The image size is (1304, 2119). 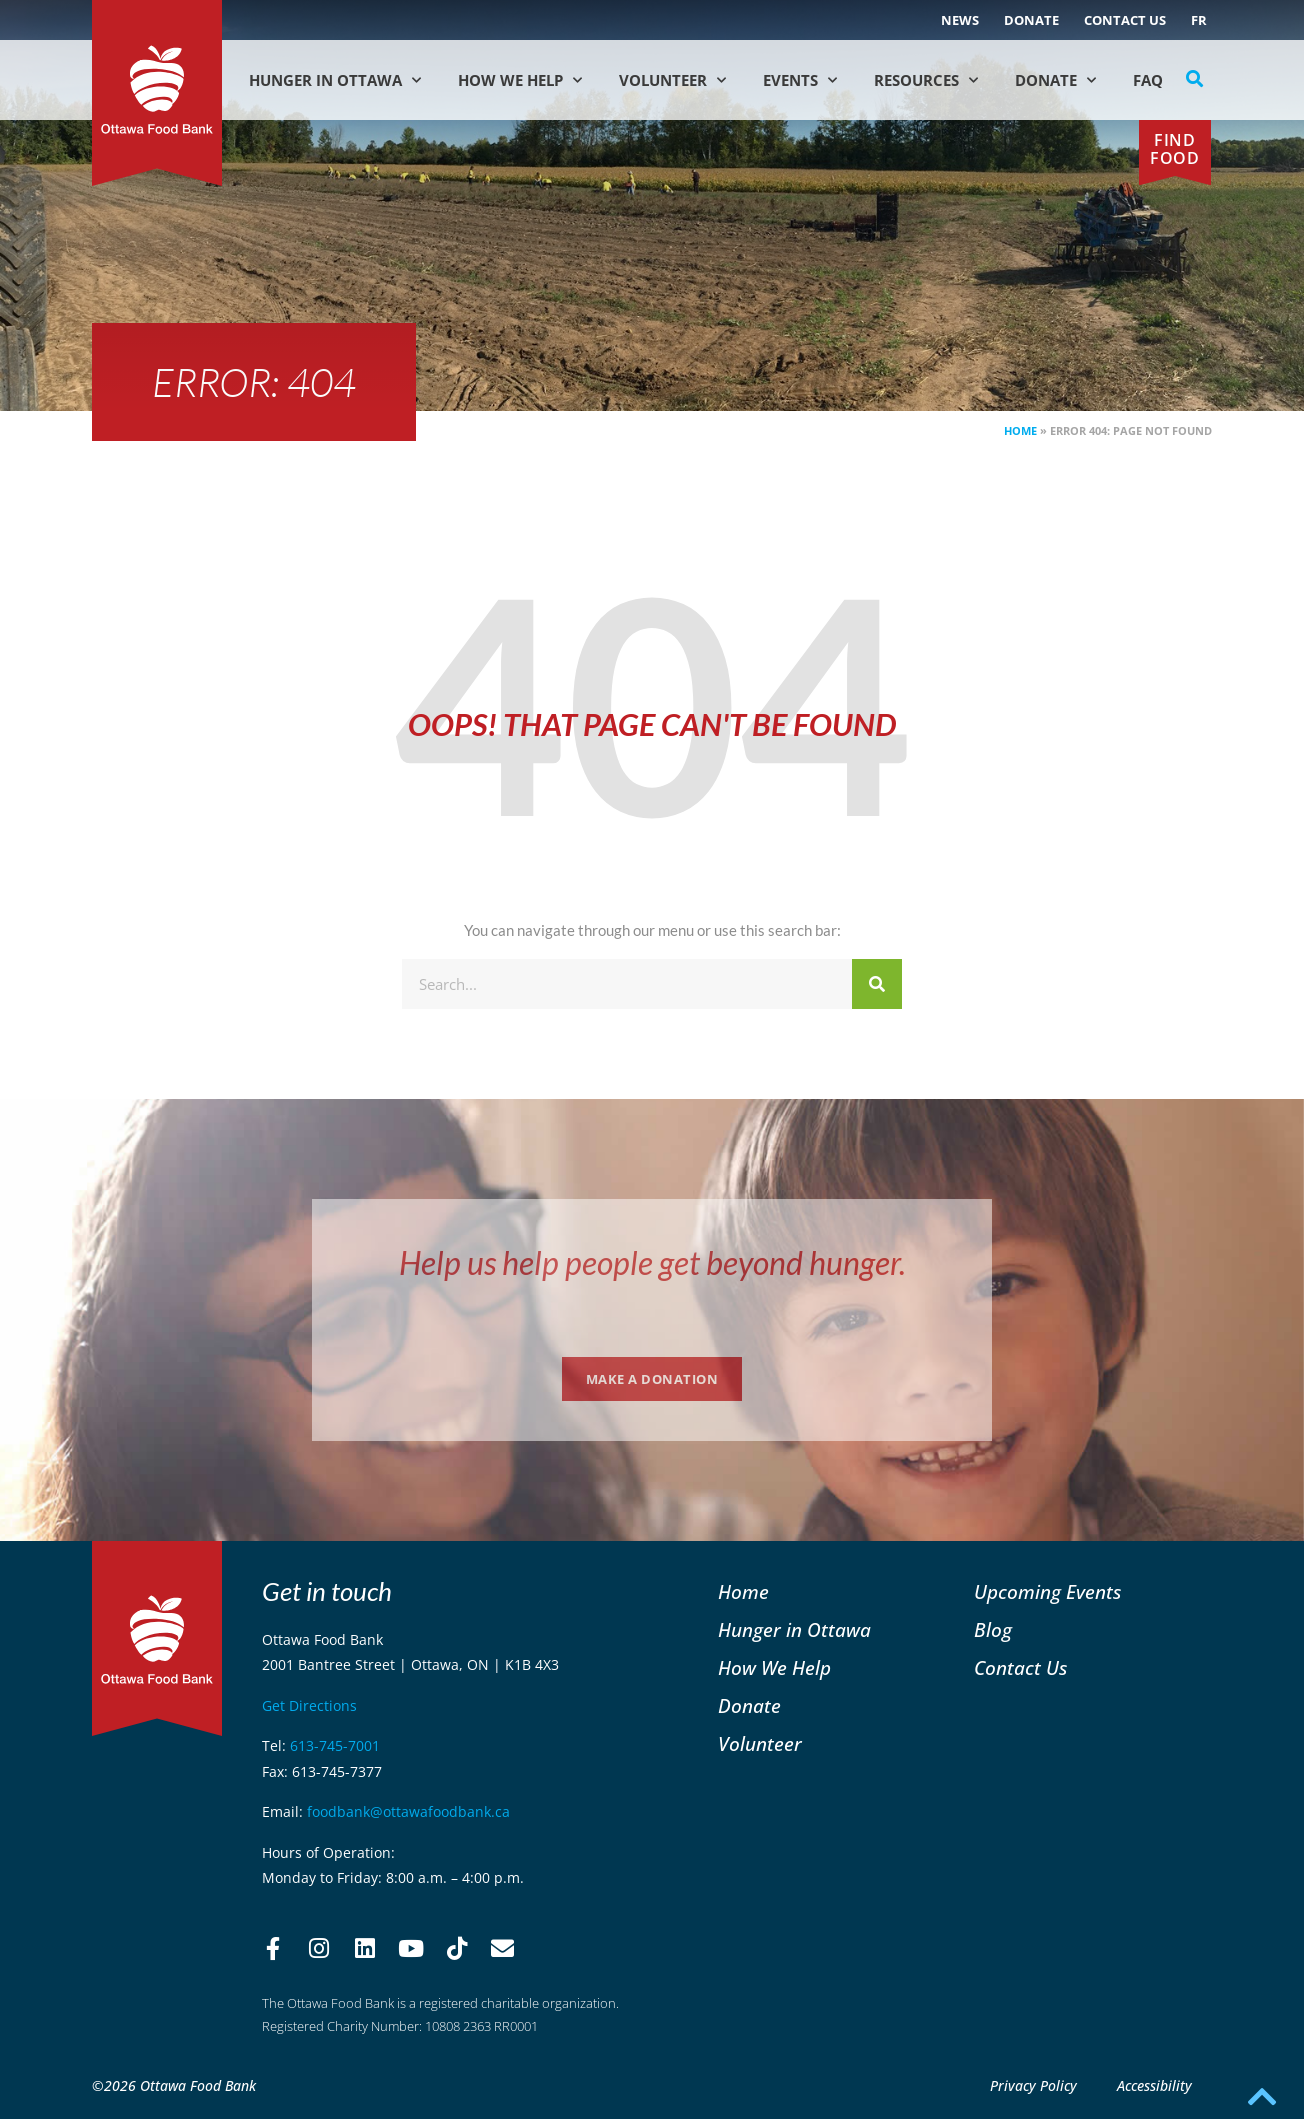 What do you see at coordinates (1125, 20) in the screenshot?
I see `Contact Us` at bounding box center [1125, 20].